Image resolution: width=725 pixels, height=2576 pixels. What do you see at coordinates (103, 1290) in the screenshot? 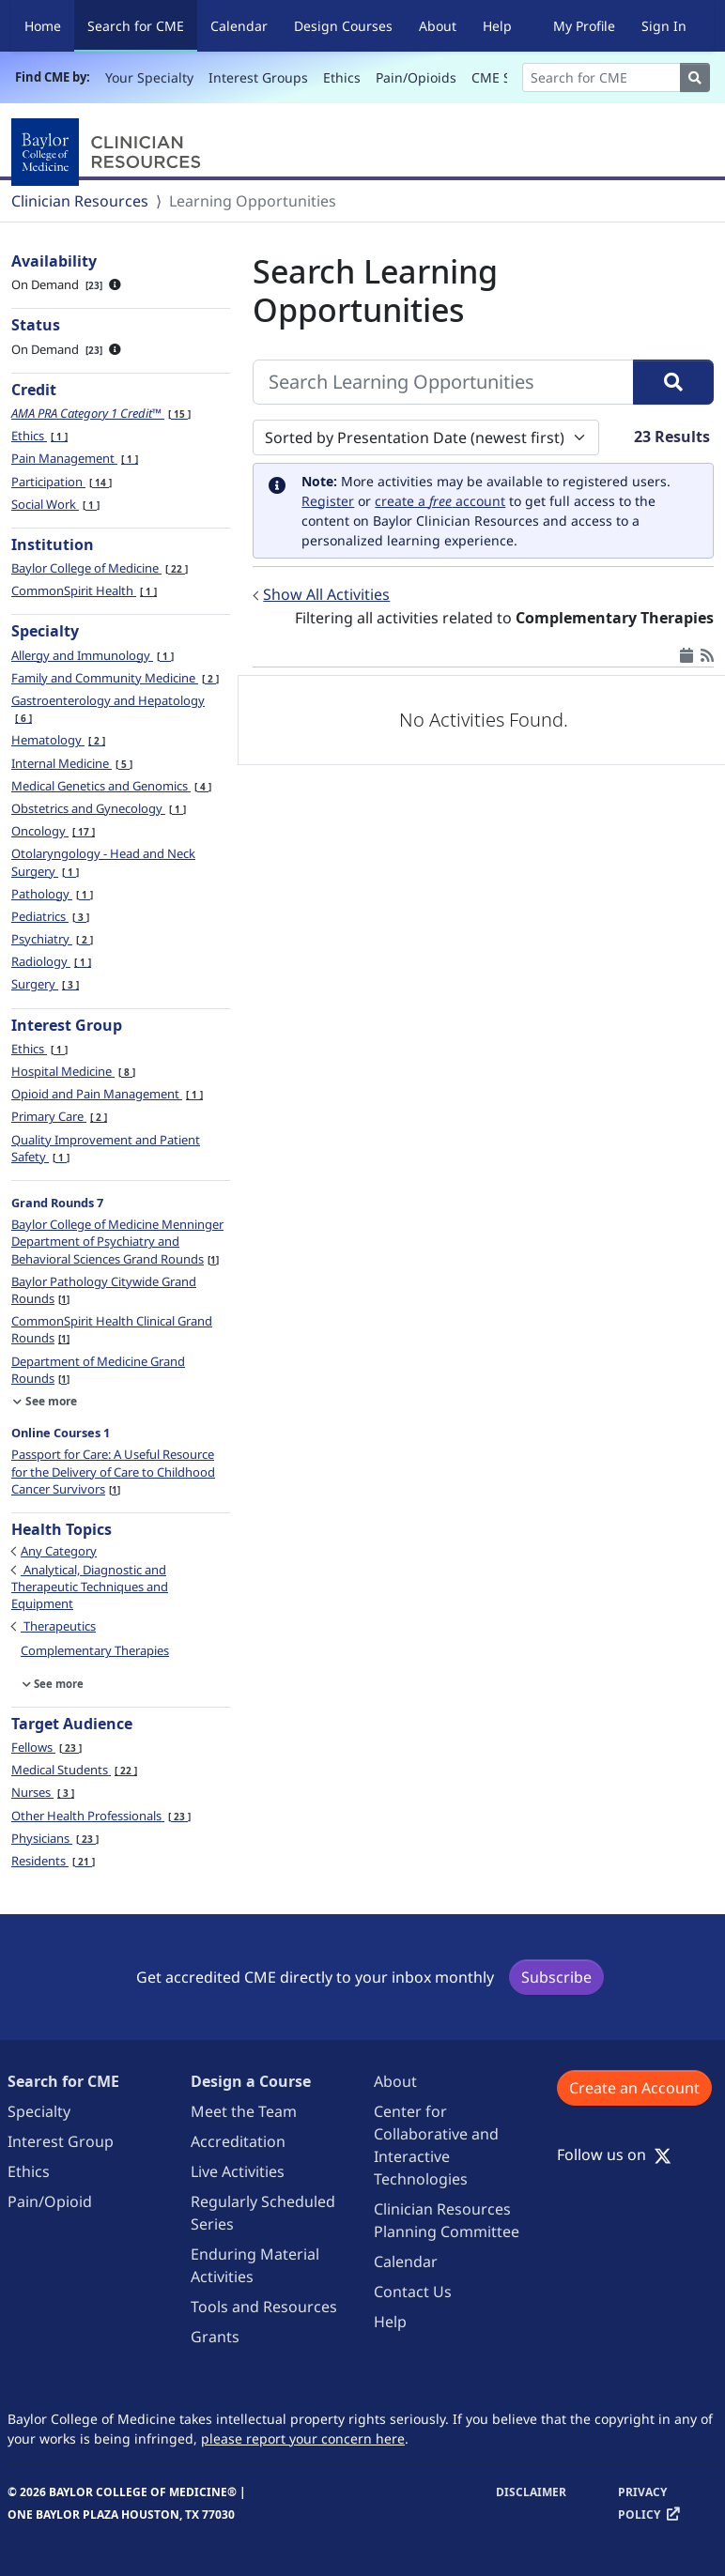
I see `Baylor Pathology Citywide Grand Rounds` at bounding box center [103, 1290].